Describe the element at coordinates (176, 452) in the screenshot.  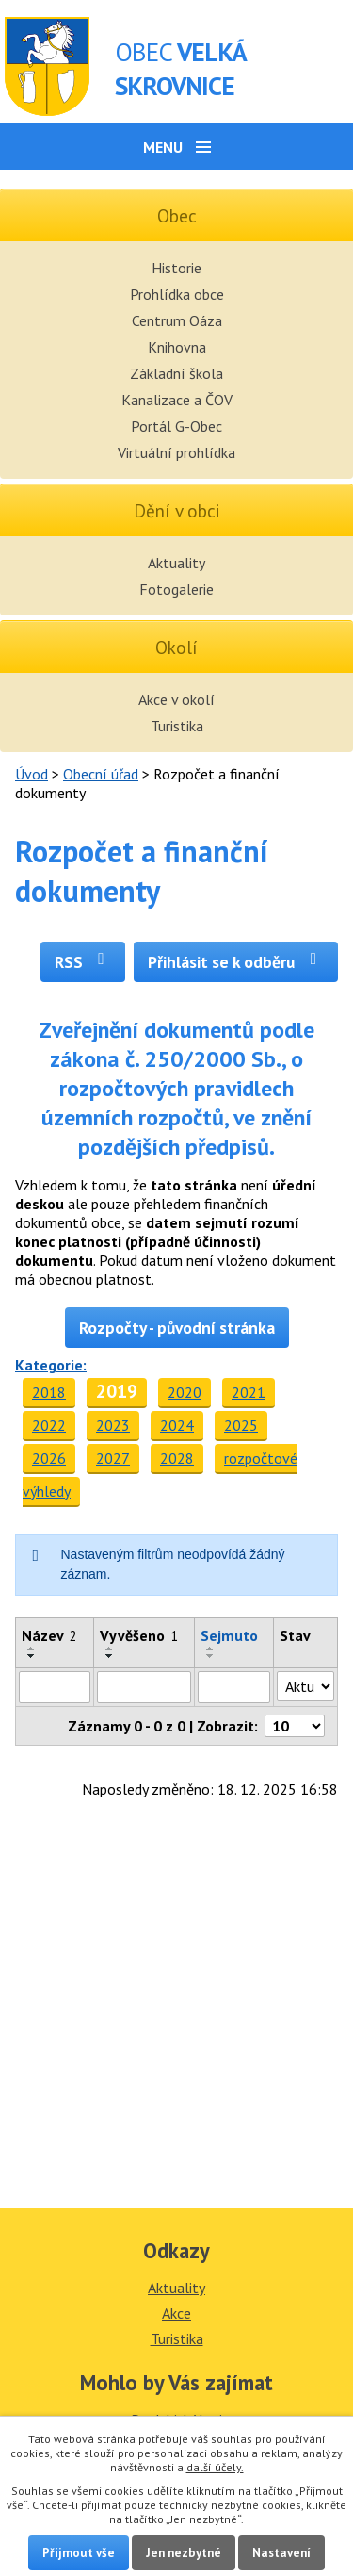
I see `Virtuální prohlídka` at that location.